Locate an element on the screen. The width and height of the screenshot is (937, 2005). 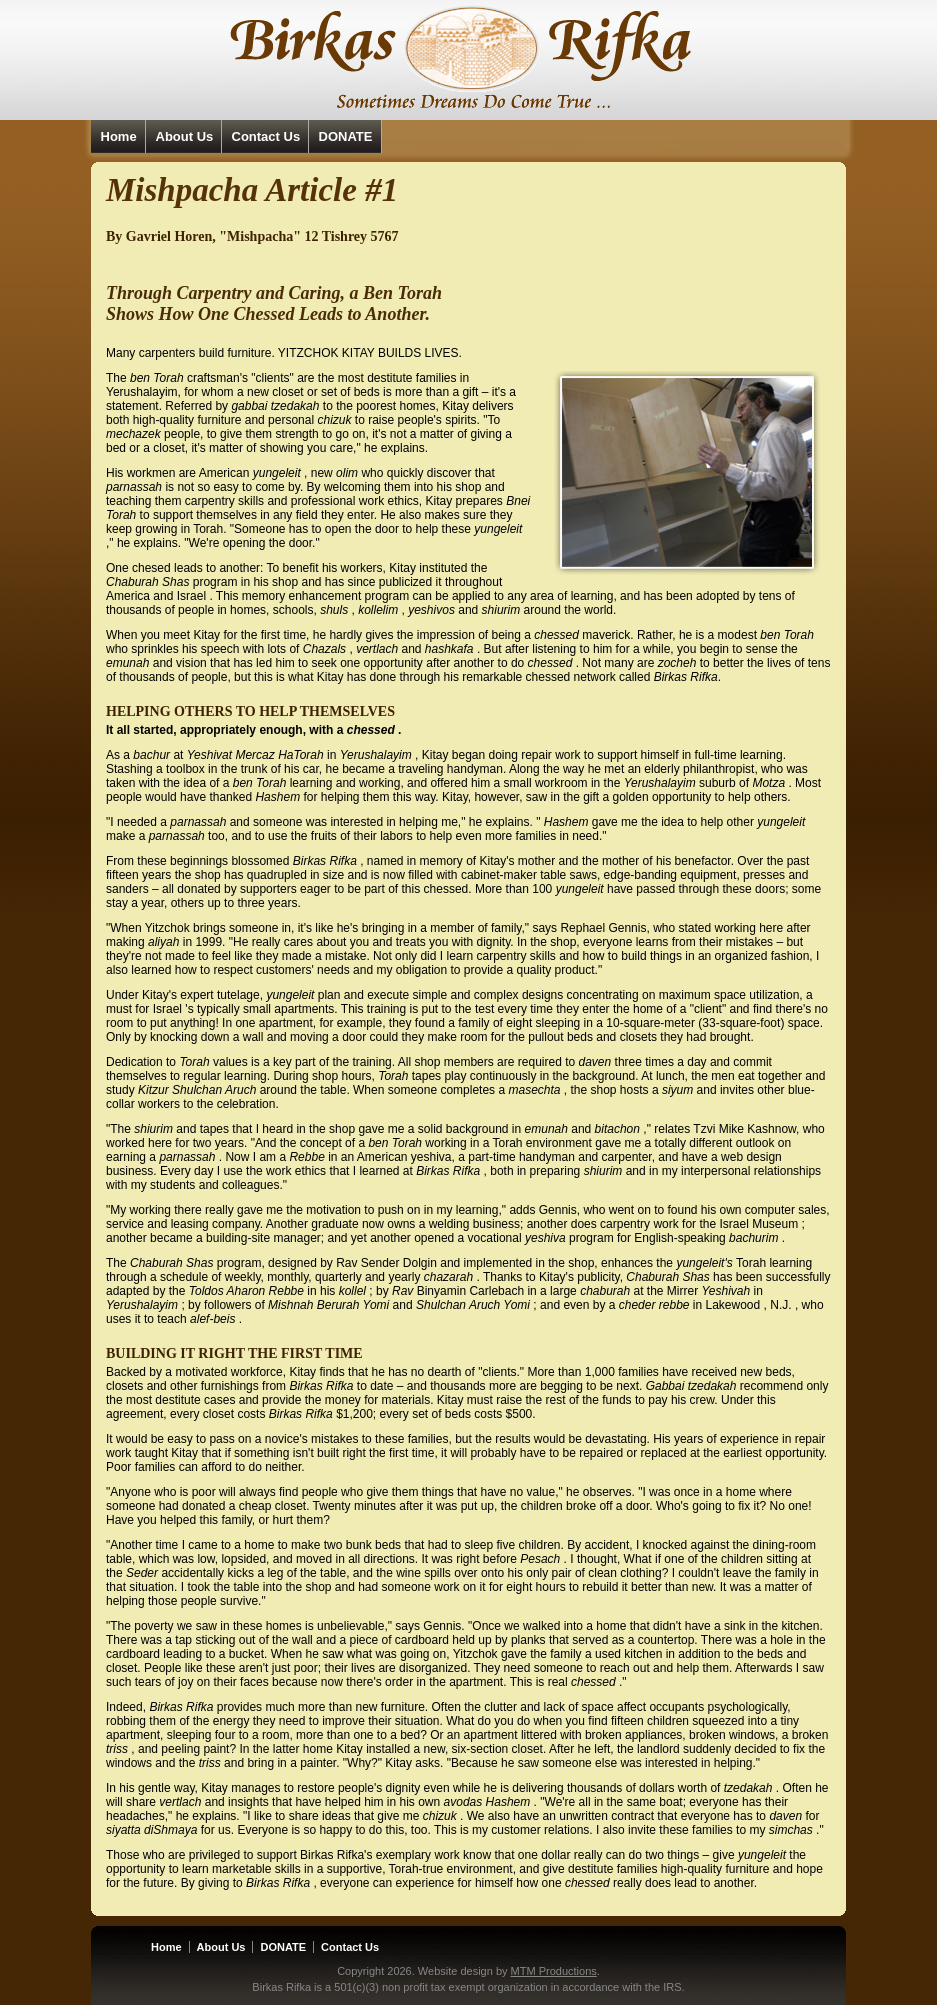
Contact Us is located at coordinates (266, 136).